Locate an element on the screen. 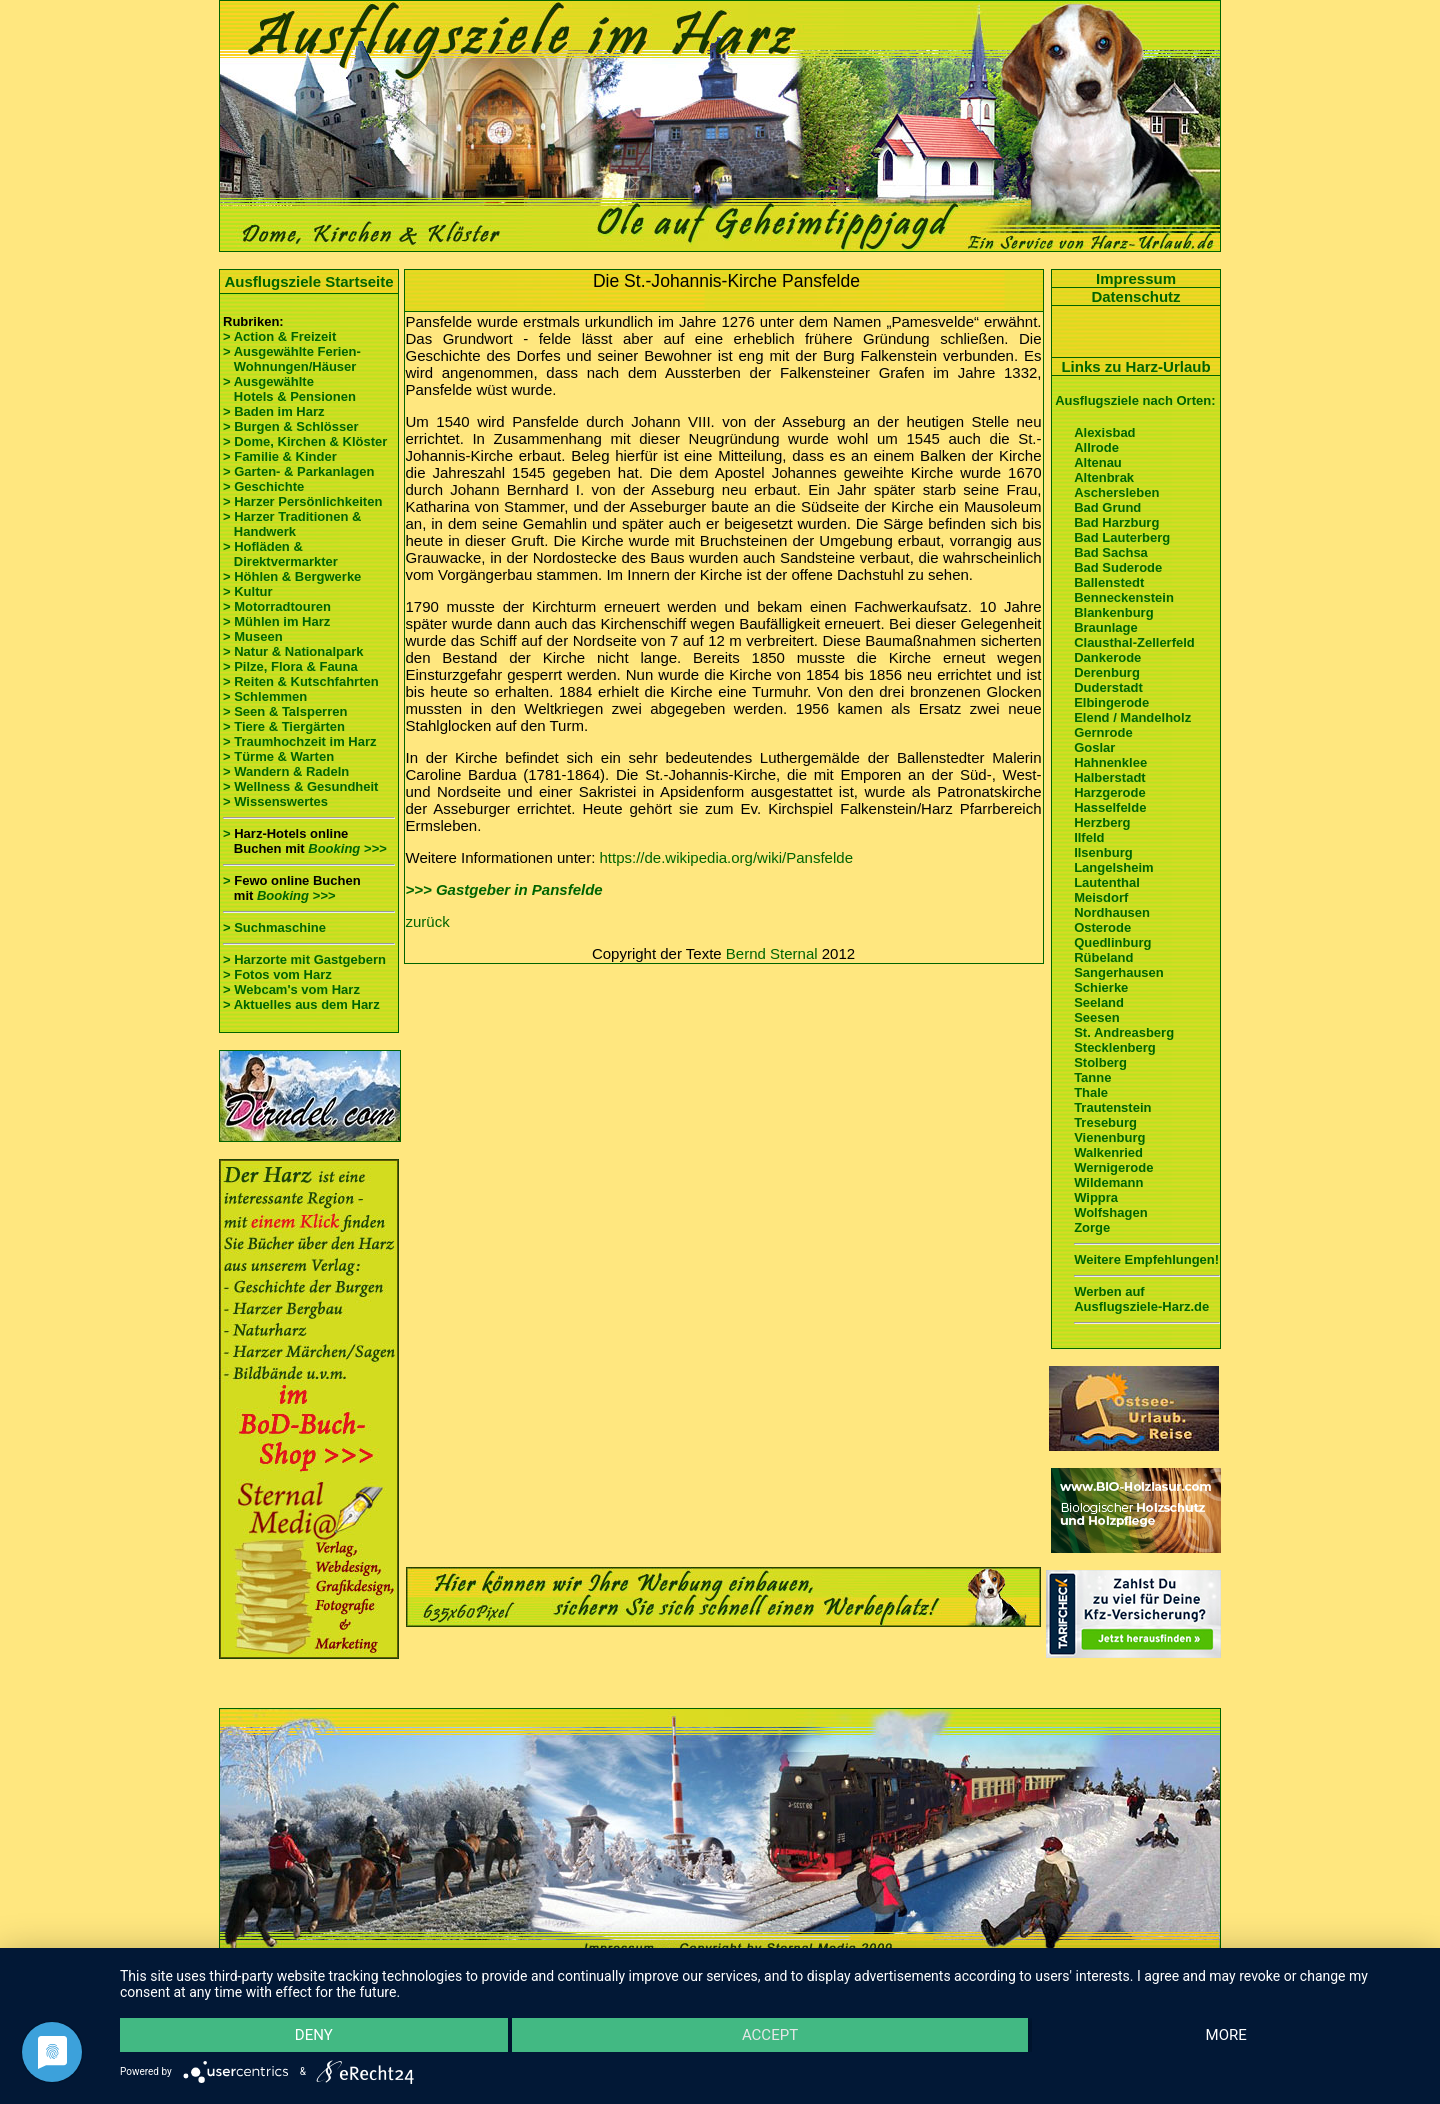  Deny is located at coordinates (314, 2035).